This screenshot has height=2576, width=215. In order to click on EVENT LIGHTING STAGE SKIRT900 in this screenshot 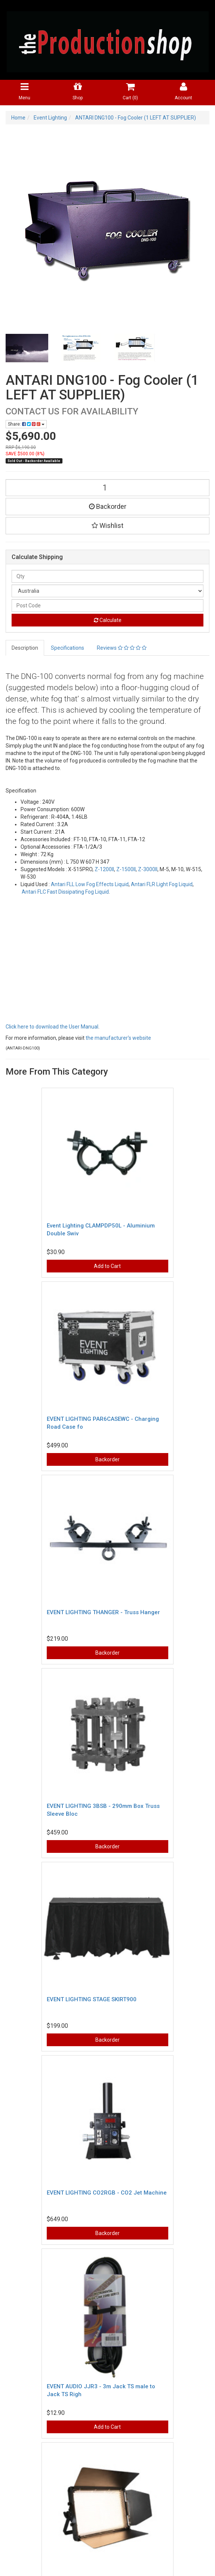, I will do `click(91, 1999)`.